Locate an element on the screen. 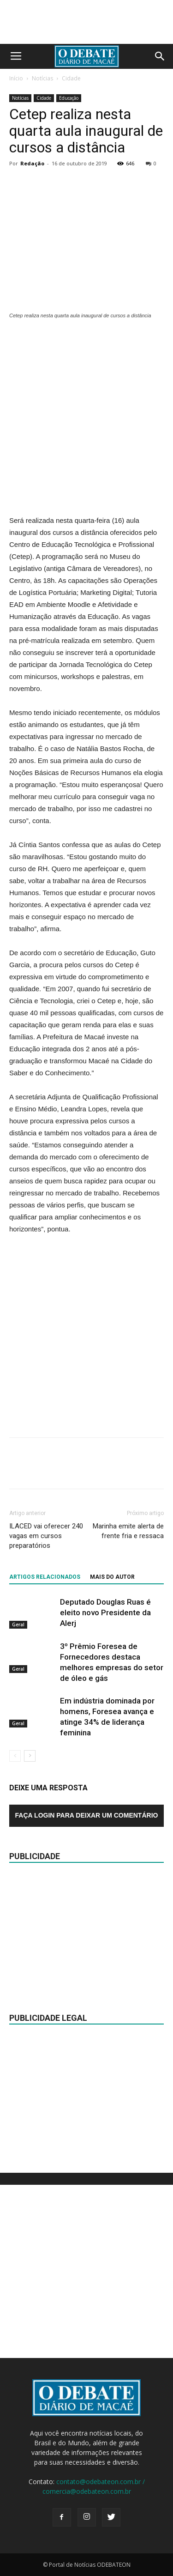 This screenshot has width=173, height=2576. Início is located at coordinates (16, 78).